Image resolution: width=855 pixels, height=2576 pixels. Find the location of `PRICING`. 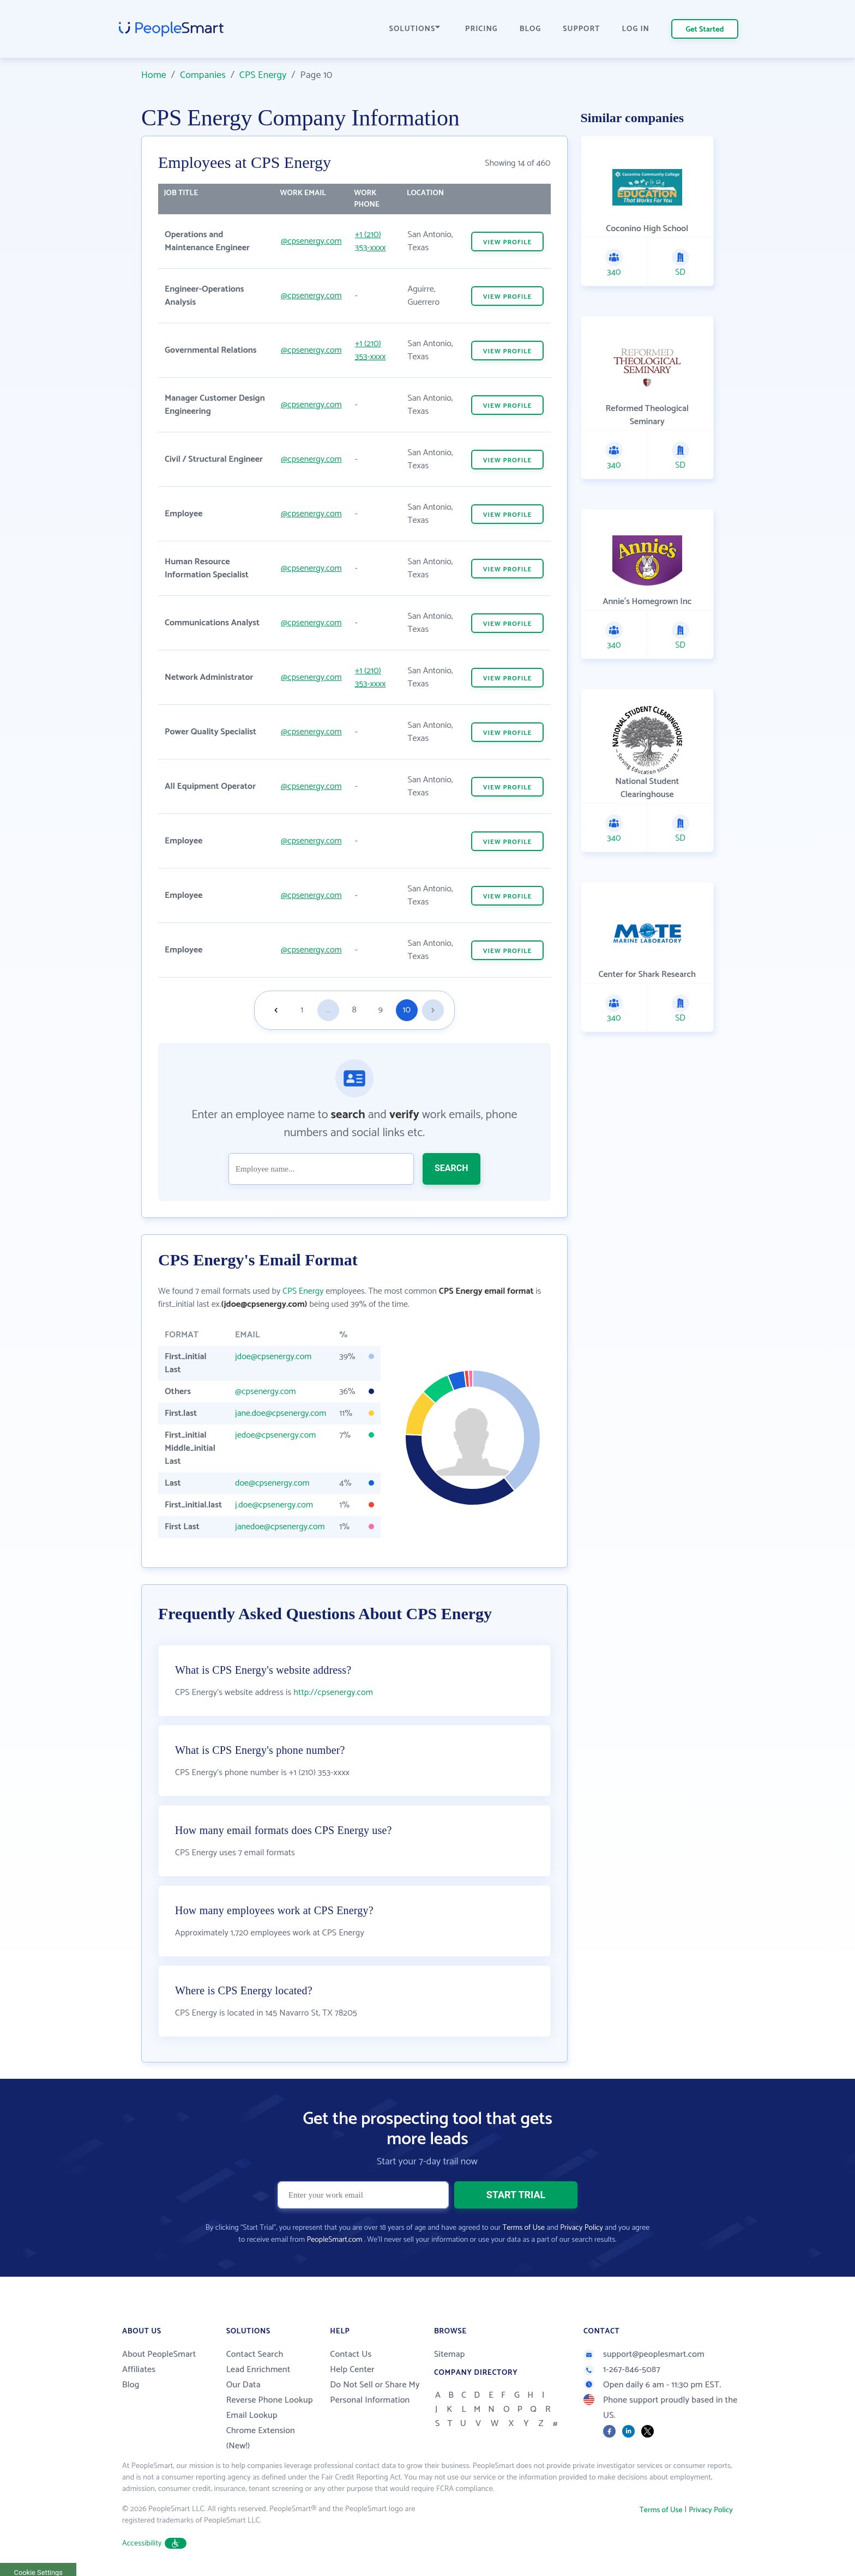

PRICING is located at coordinates (481, 29).